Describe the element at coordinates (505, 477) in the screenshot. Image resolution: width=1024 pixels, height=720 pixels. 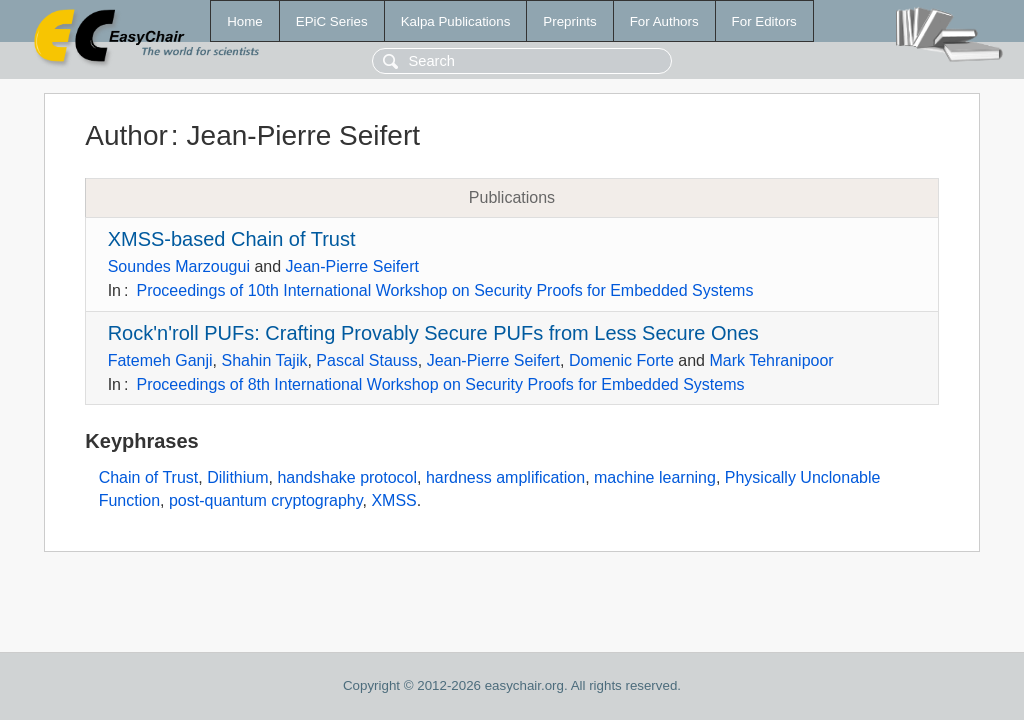
I see `hardness amplification` at that location.